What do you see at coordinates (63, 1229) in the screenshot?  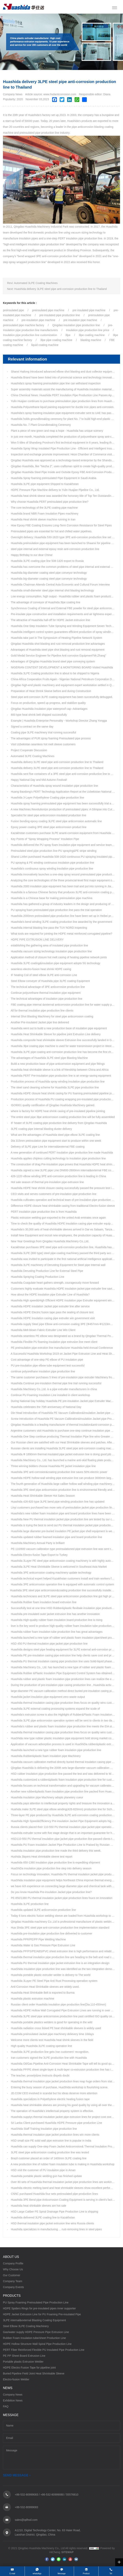 I see `Huashida’s 30,000 sets of heat-shrinkable sleeves arrived in Dar es Salaam, Tanzania` at bounding box center [63, 1229].